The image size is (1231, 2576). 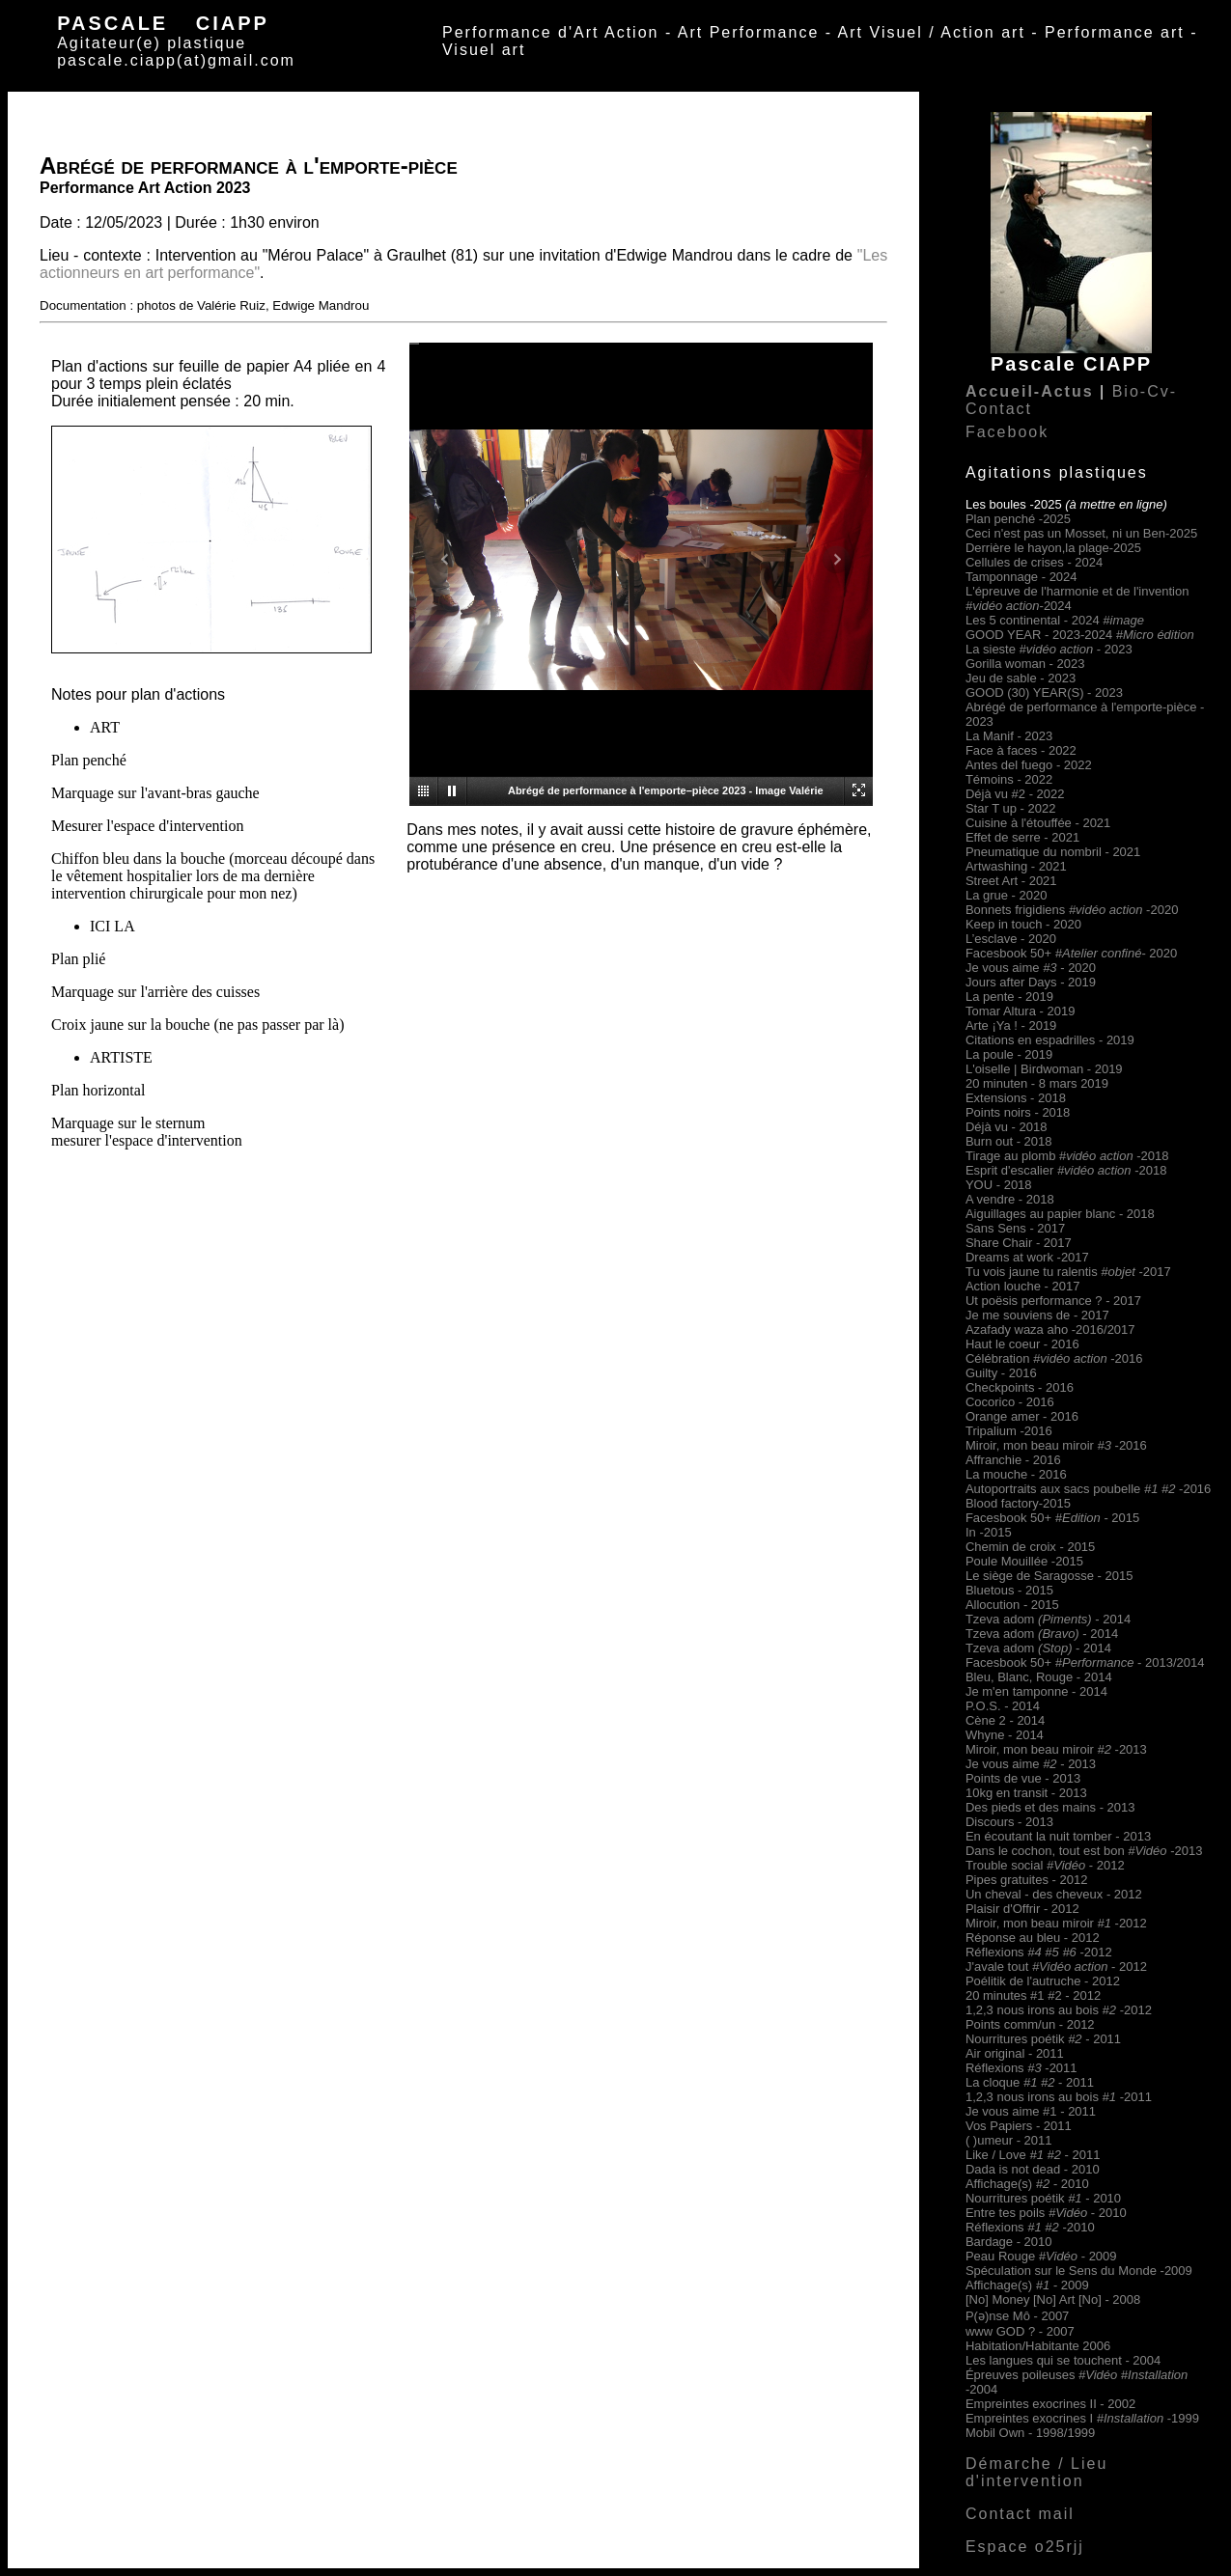 What do you see at coordinates (1056, 1445) in the screenshot?
I see `Miroir, mon beau miroir-2016` at bounding box center [1056, 1445].